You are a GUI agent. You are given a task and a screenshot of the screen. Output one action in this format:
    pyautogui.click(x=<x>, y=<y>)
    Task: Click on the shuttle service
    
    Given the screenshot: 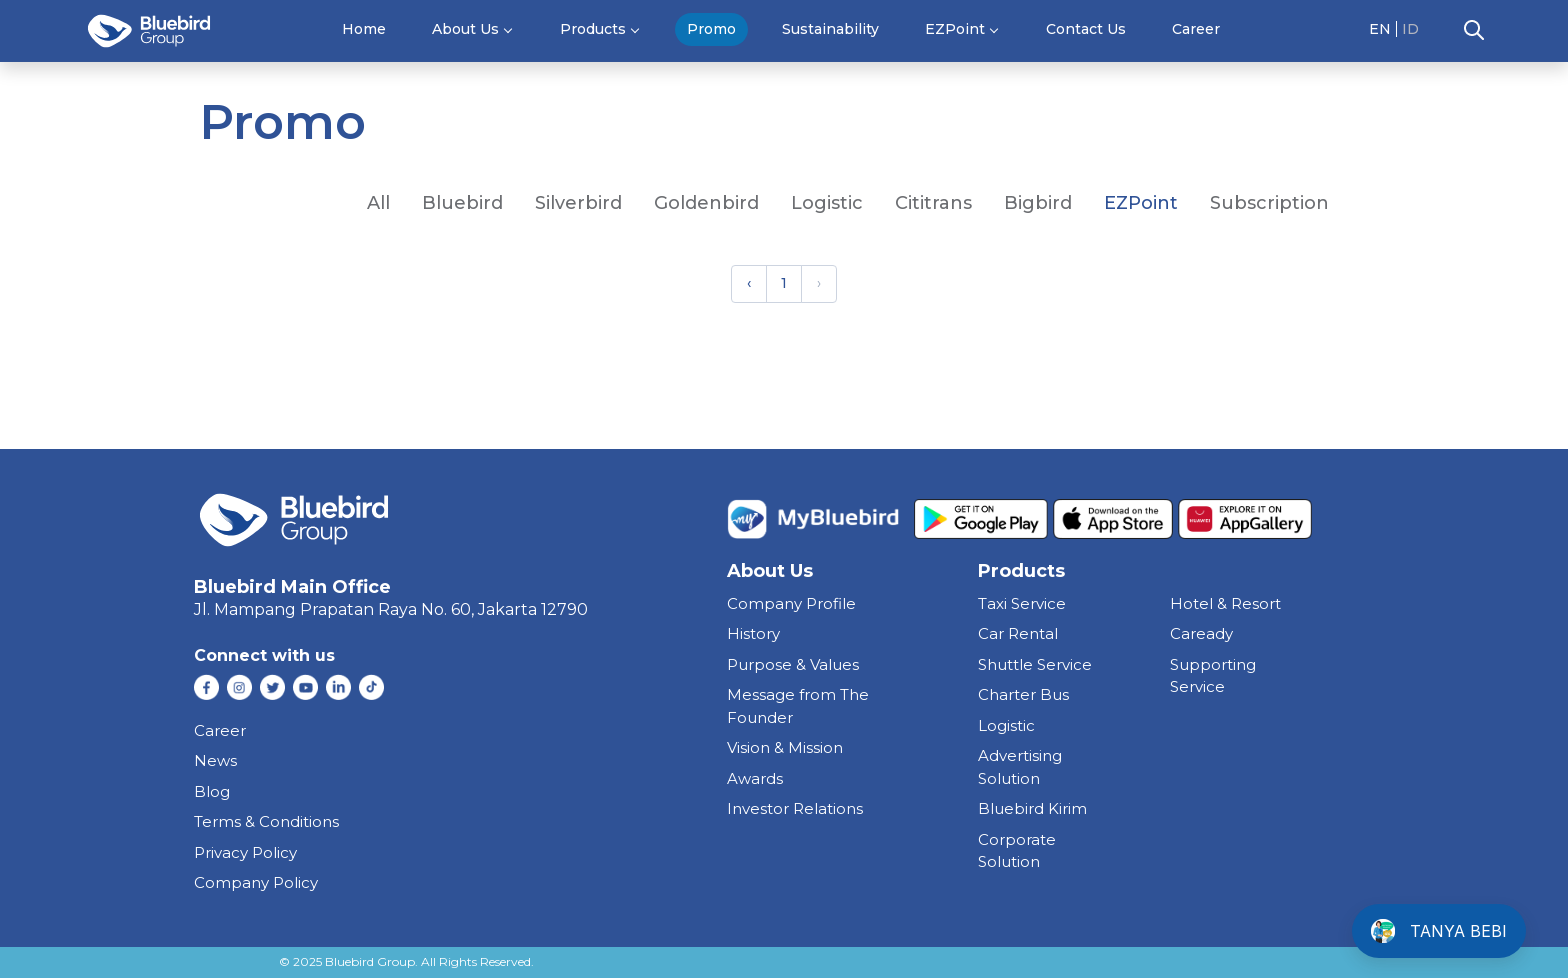 What is the action you would take?
    pyautogui.click(x=1035, y=664)
    